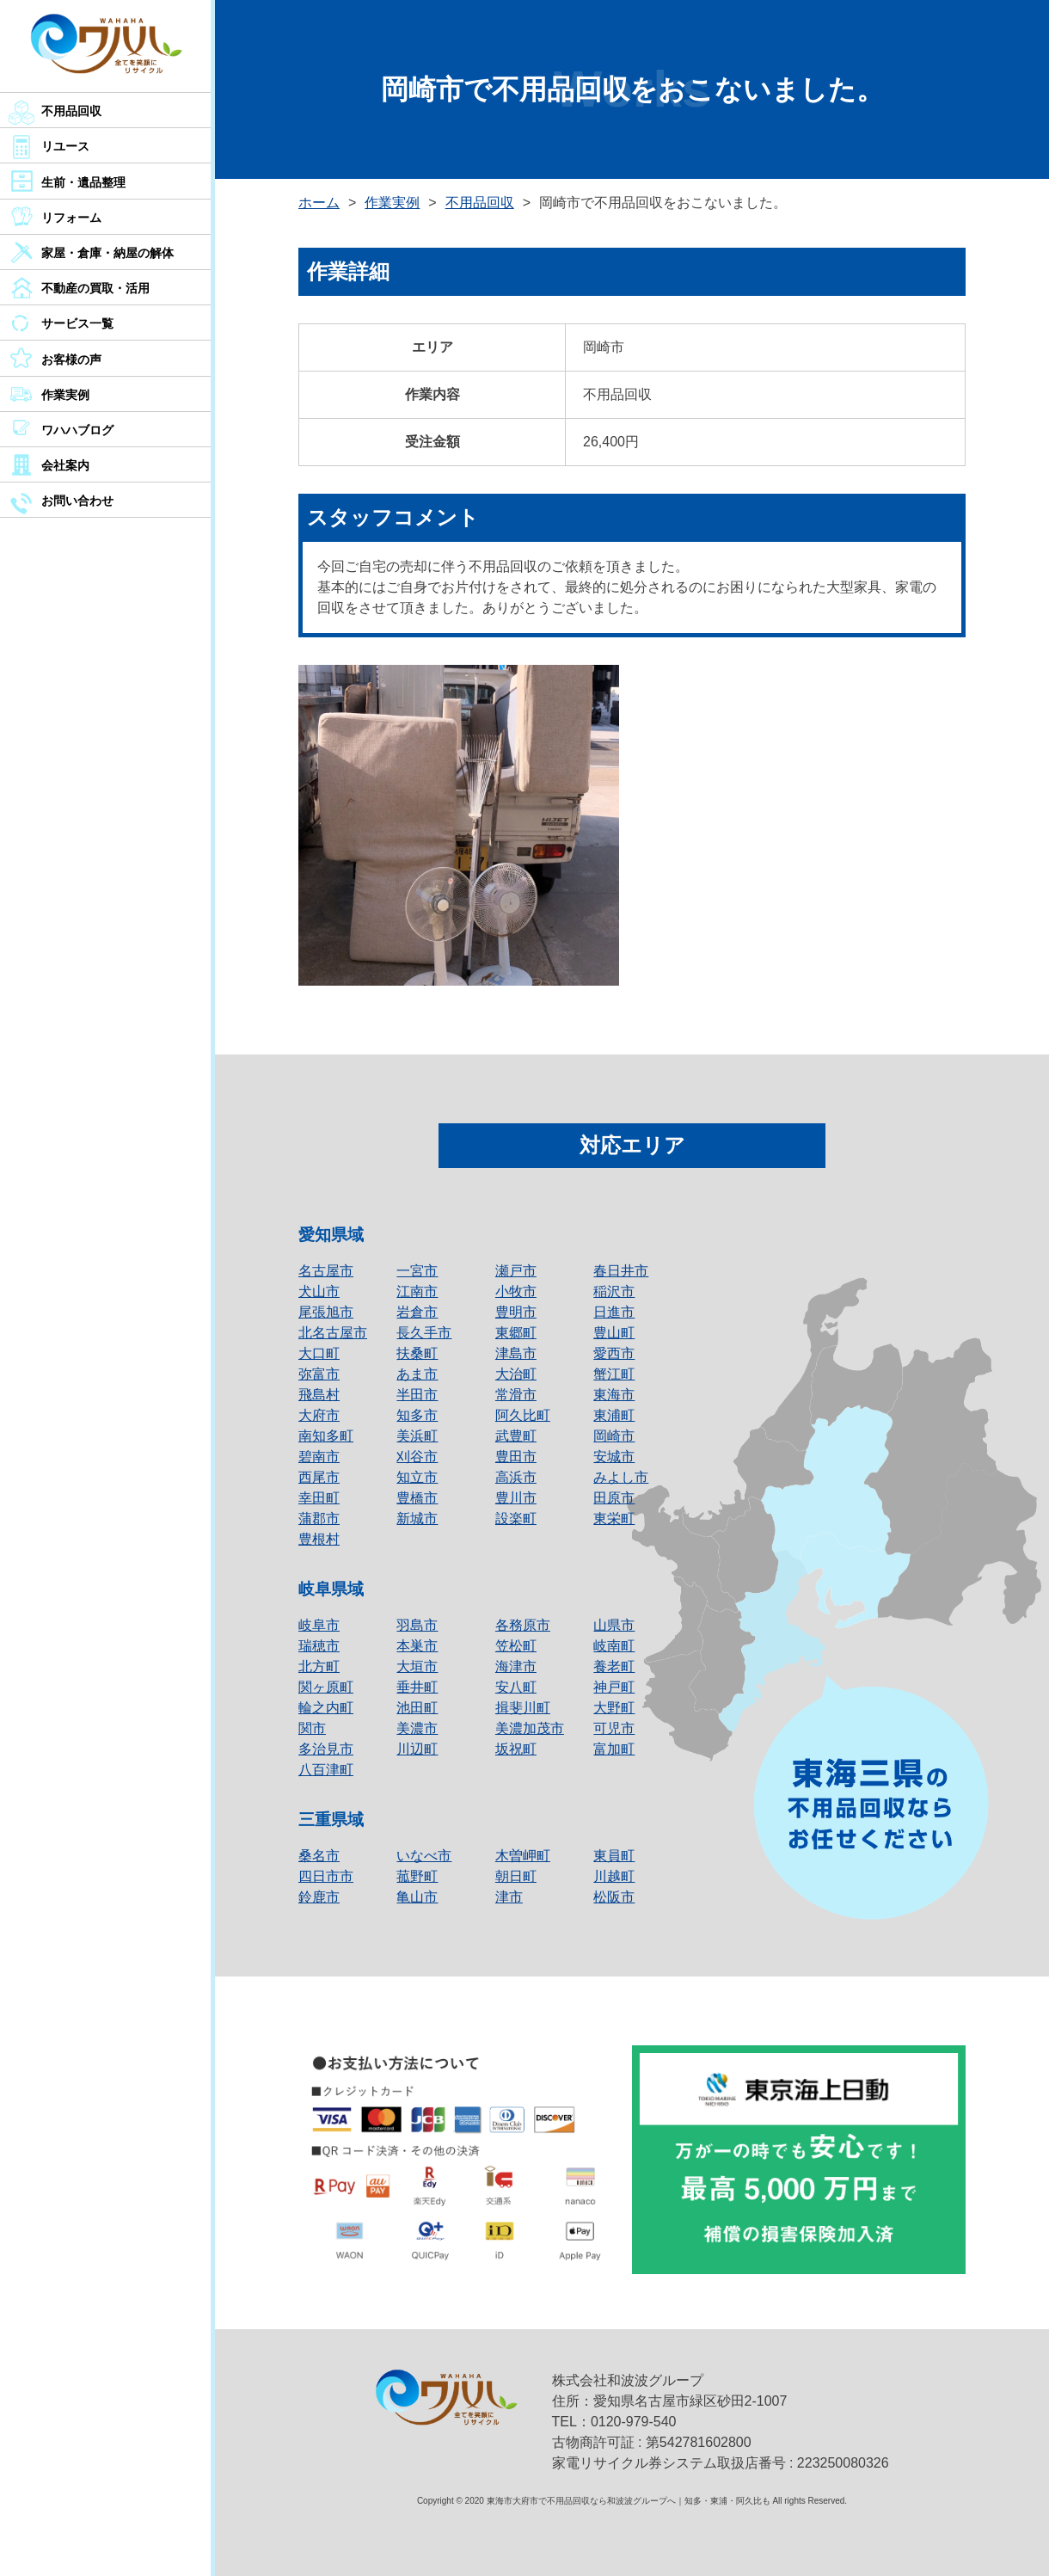  Describe the element at coordinates (417, 1312) in the screenshot. I see `岩倉市` at that location.